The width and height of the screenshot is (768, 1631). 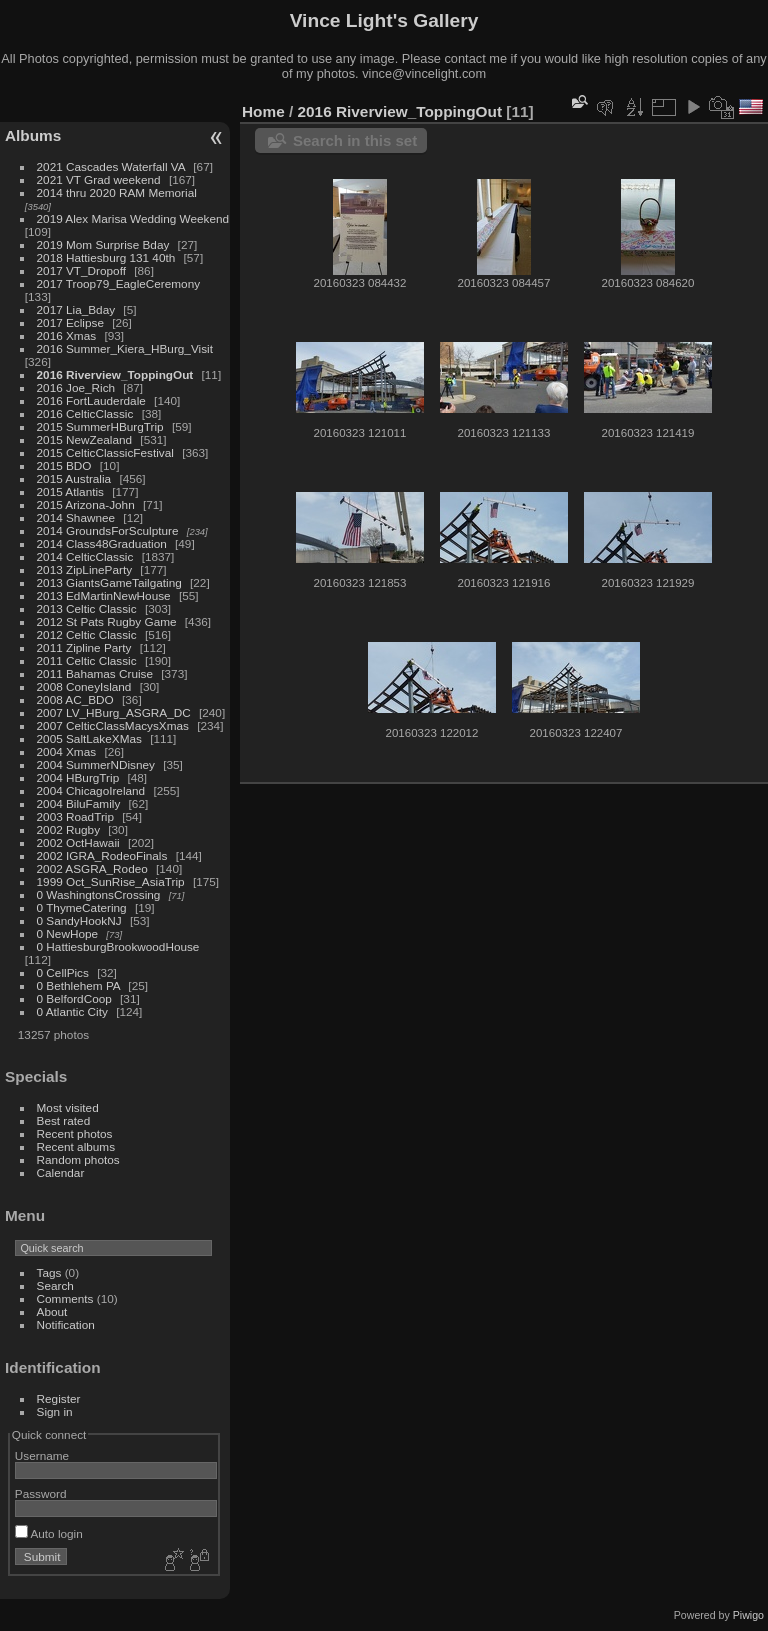 I want to click on Register, so click(x=59, y=1398).